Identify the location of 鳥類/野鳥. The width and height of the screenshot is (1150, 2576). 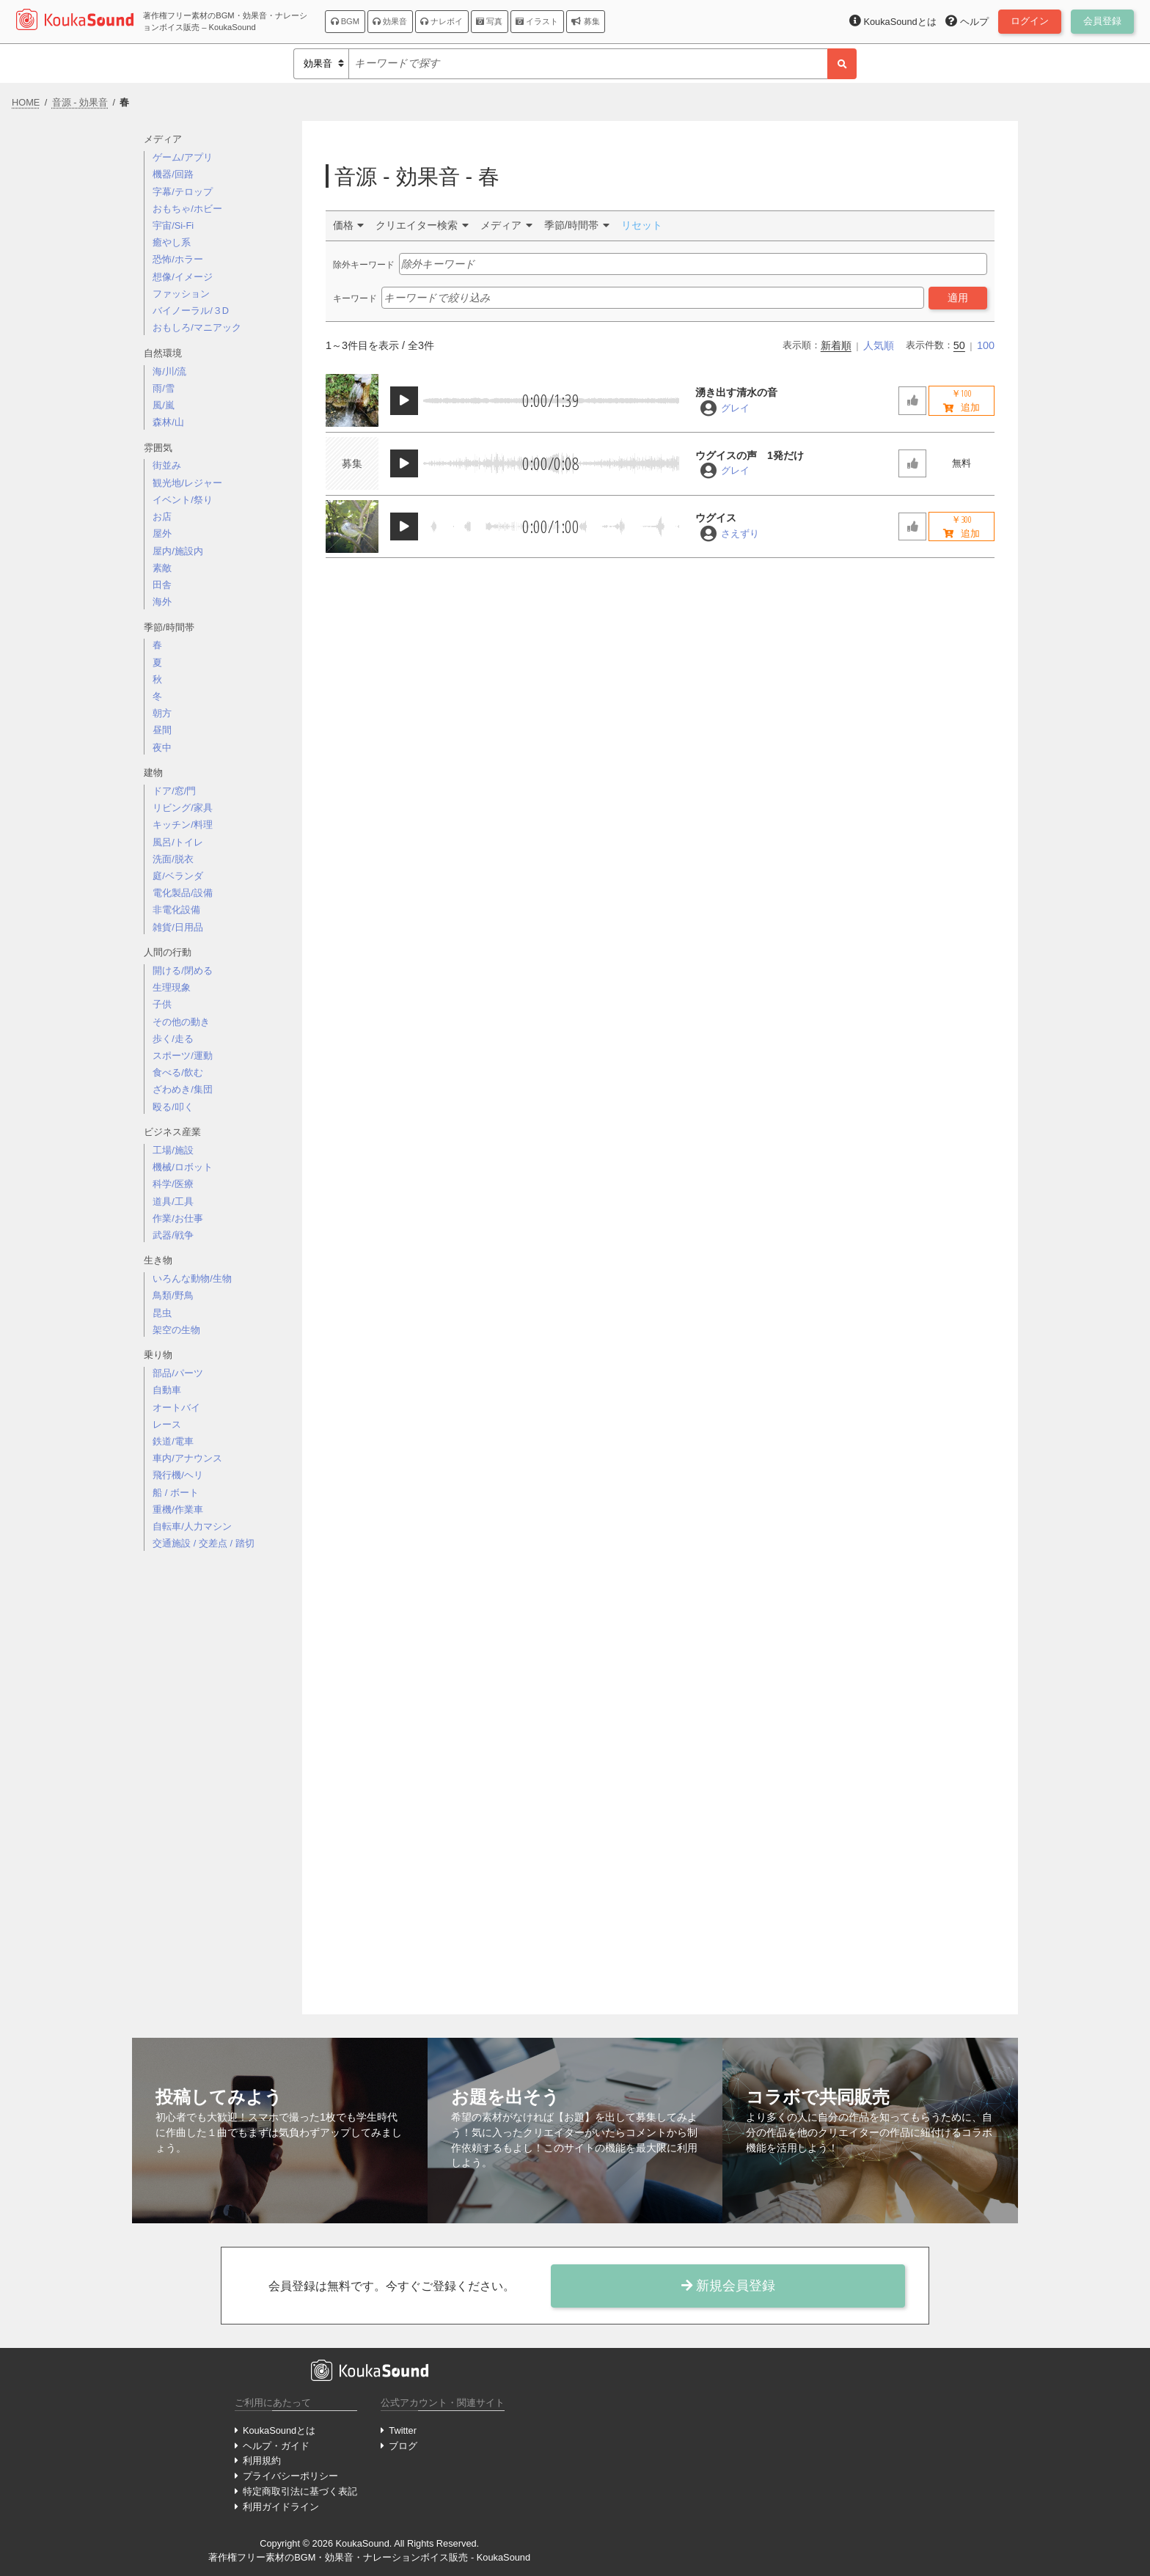
(173, 1295).